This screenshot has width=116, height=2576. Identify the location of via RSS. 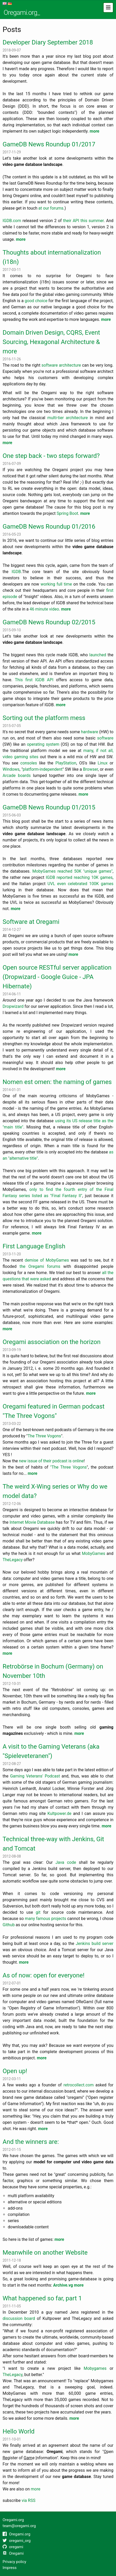
(28, 2500).